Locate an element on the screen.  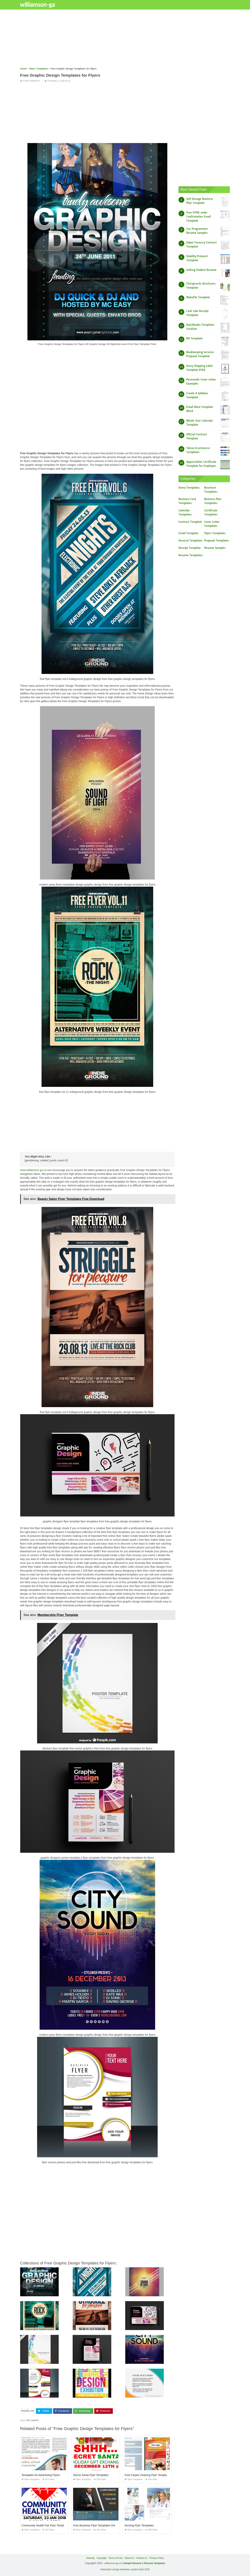
Flyers Templates is located at coordinates (31, 81).